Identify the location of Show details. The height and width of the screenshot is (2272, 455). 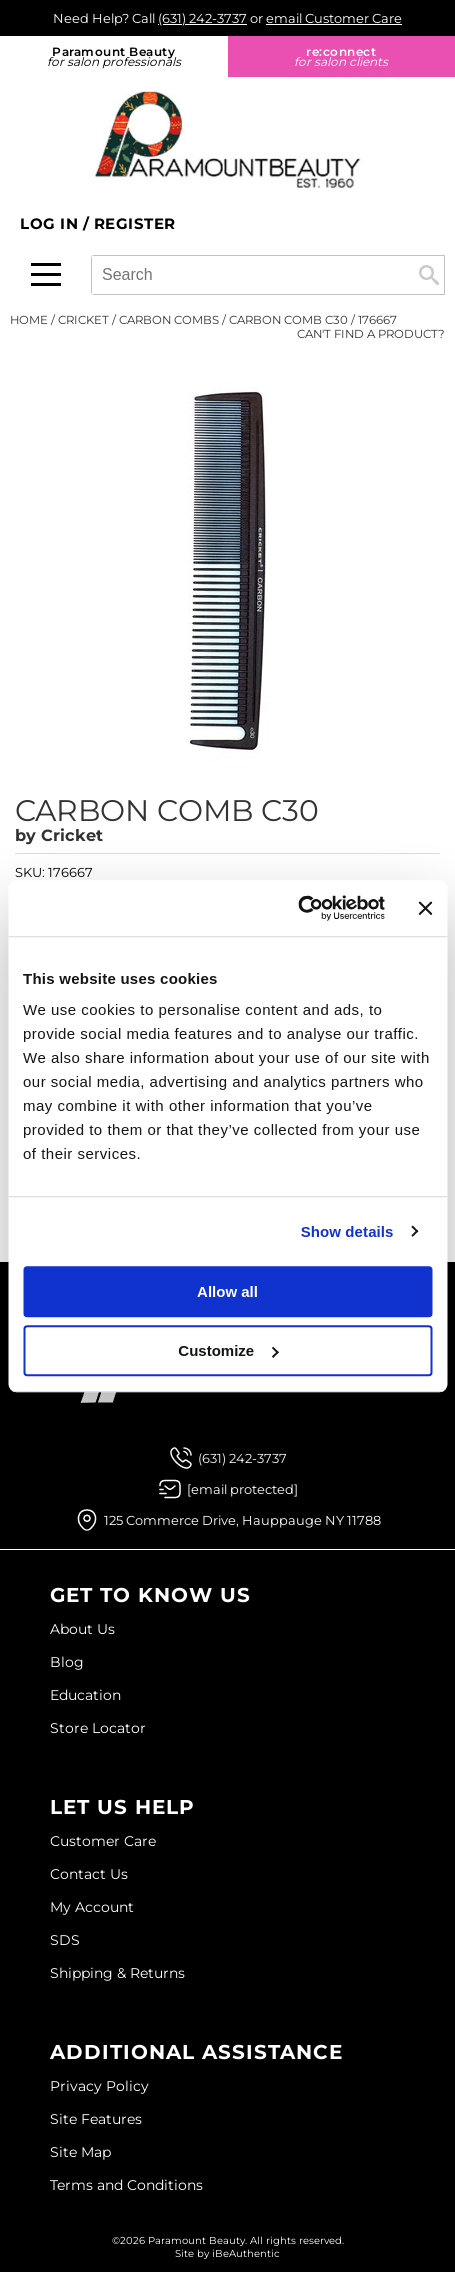
(347, 1231).